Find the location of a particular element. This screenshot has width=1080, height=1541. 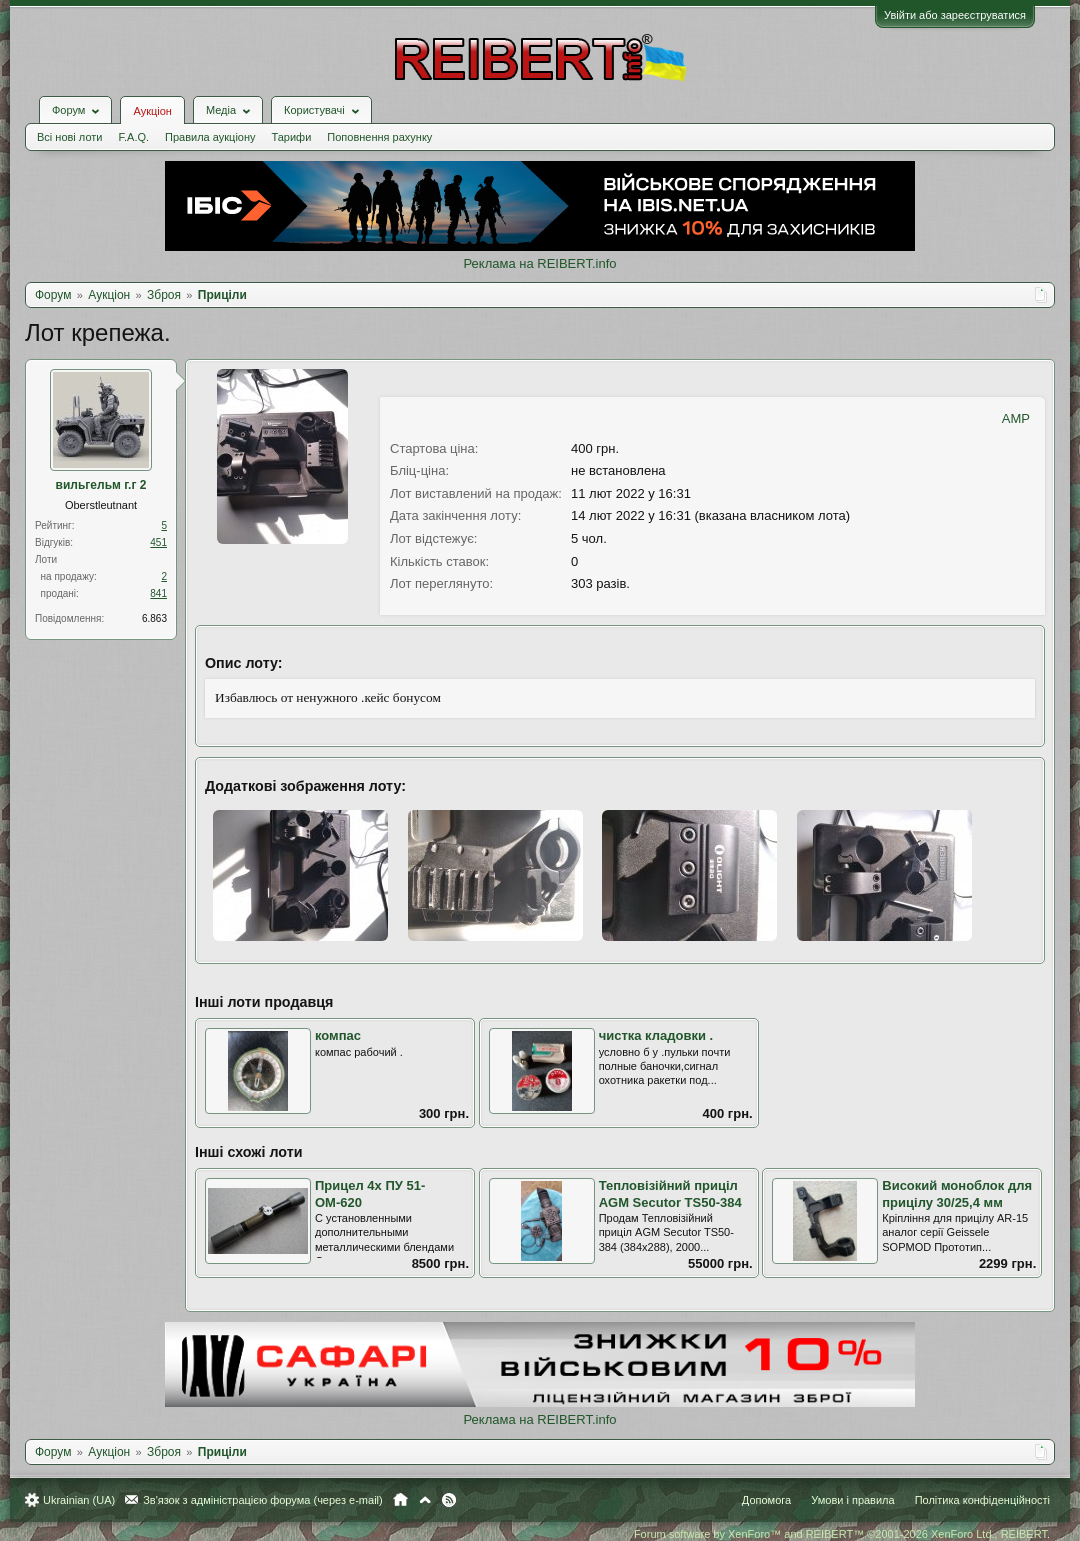

Аукціон is located at coordinates (152, 111).